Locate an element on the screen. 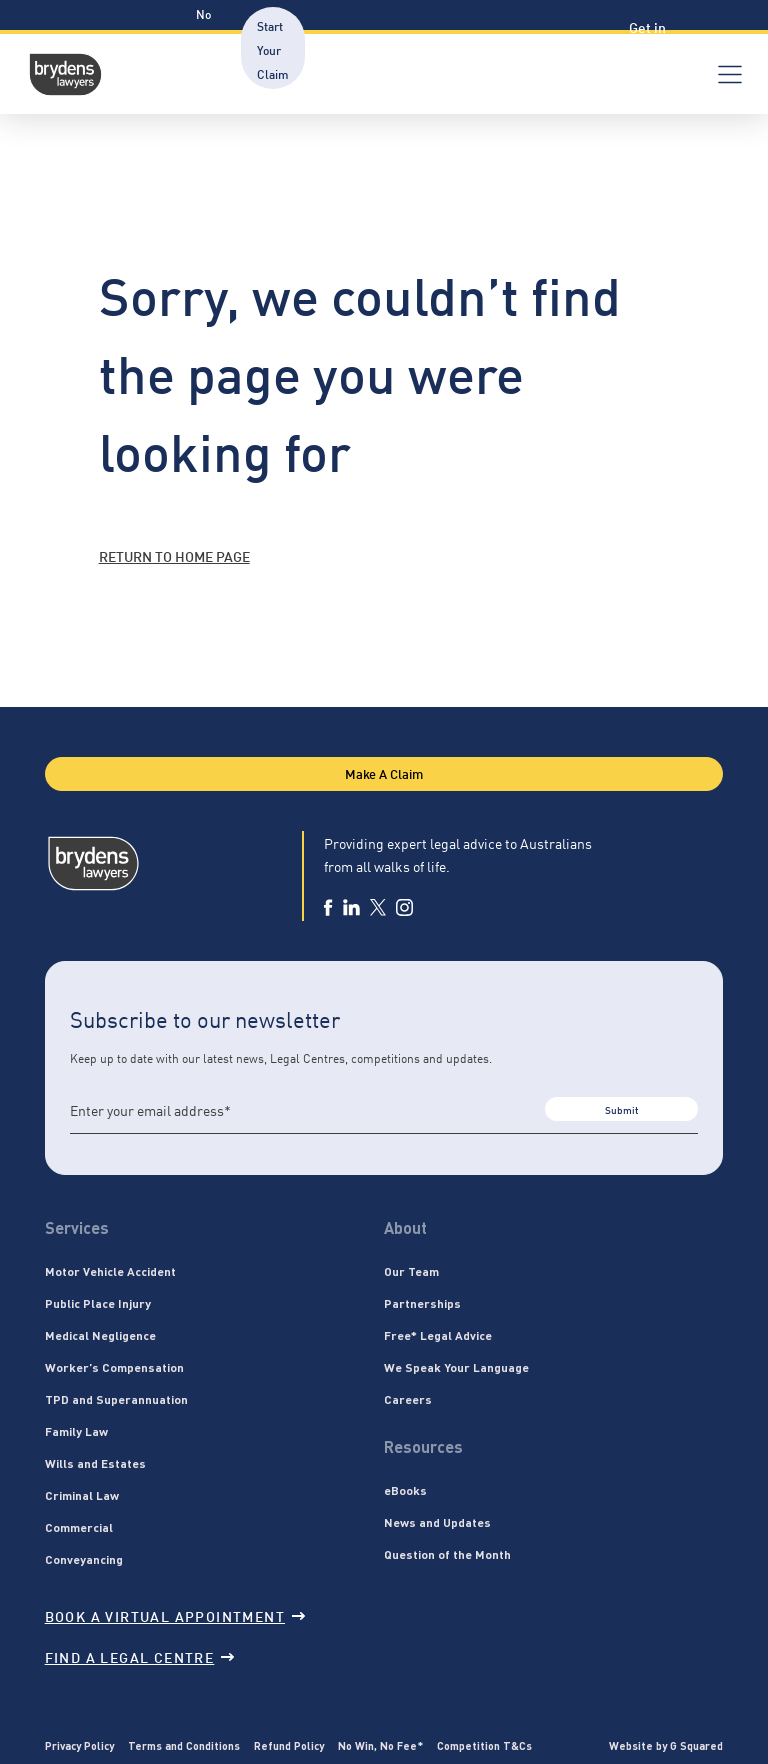 This screenshot has height=1764, width=768. Family Law is located at coordinates (76, 1431).